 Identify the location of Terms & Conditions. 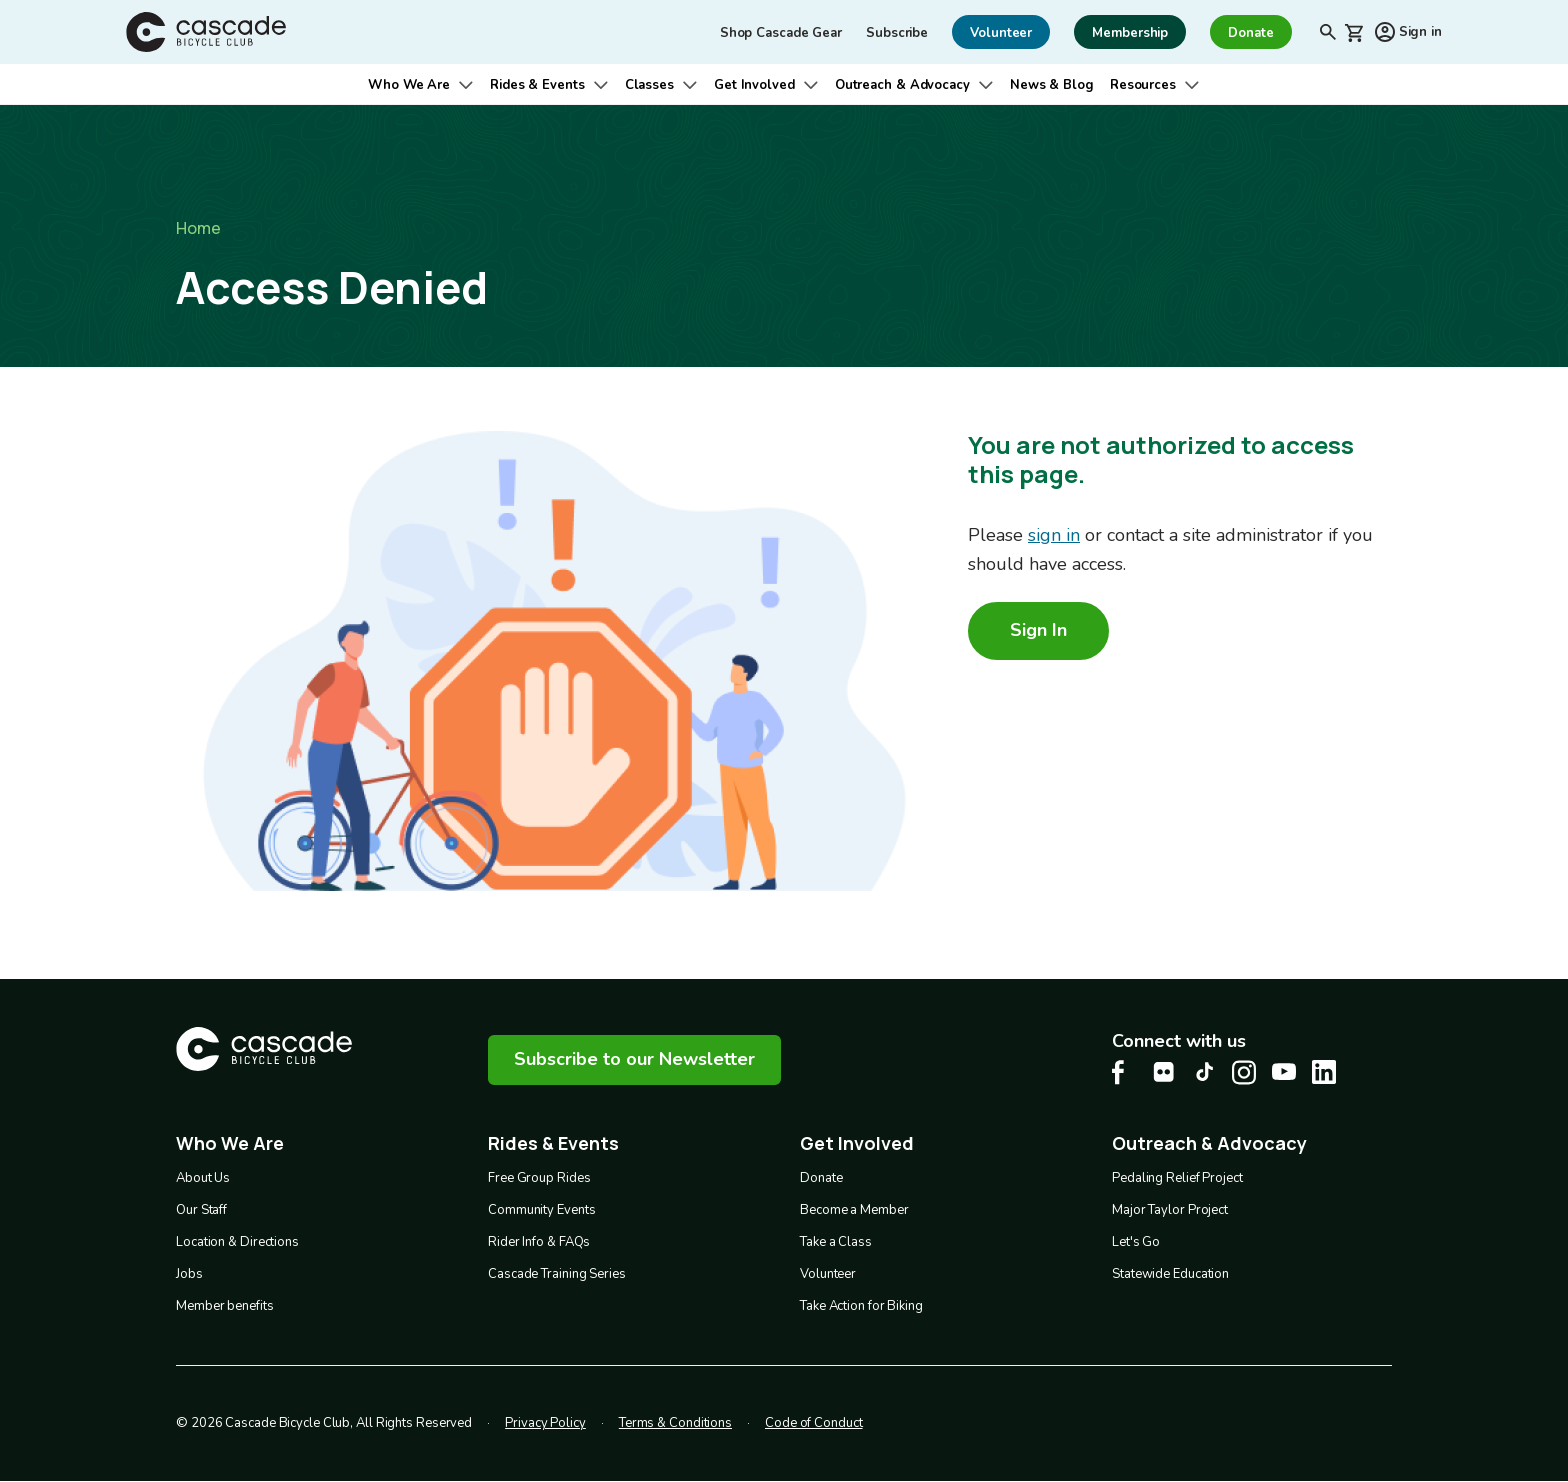
(675, 1423).